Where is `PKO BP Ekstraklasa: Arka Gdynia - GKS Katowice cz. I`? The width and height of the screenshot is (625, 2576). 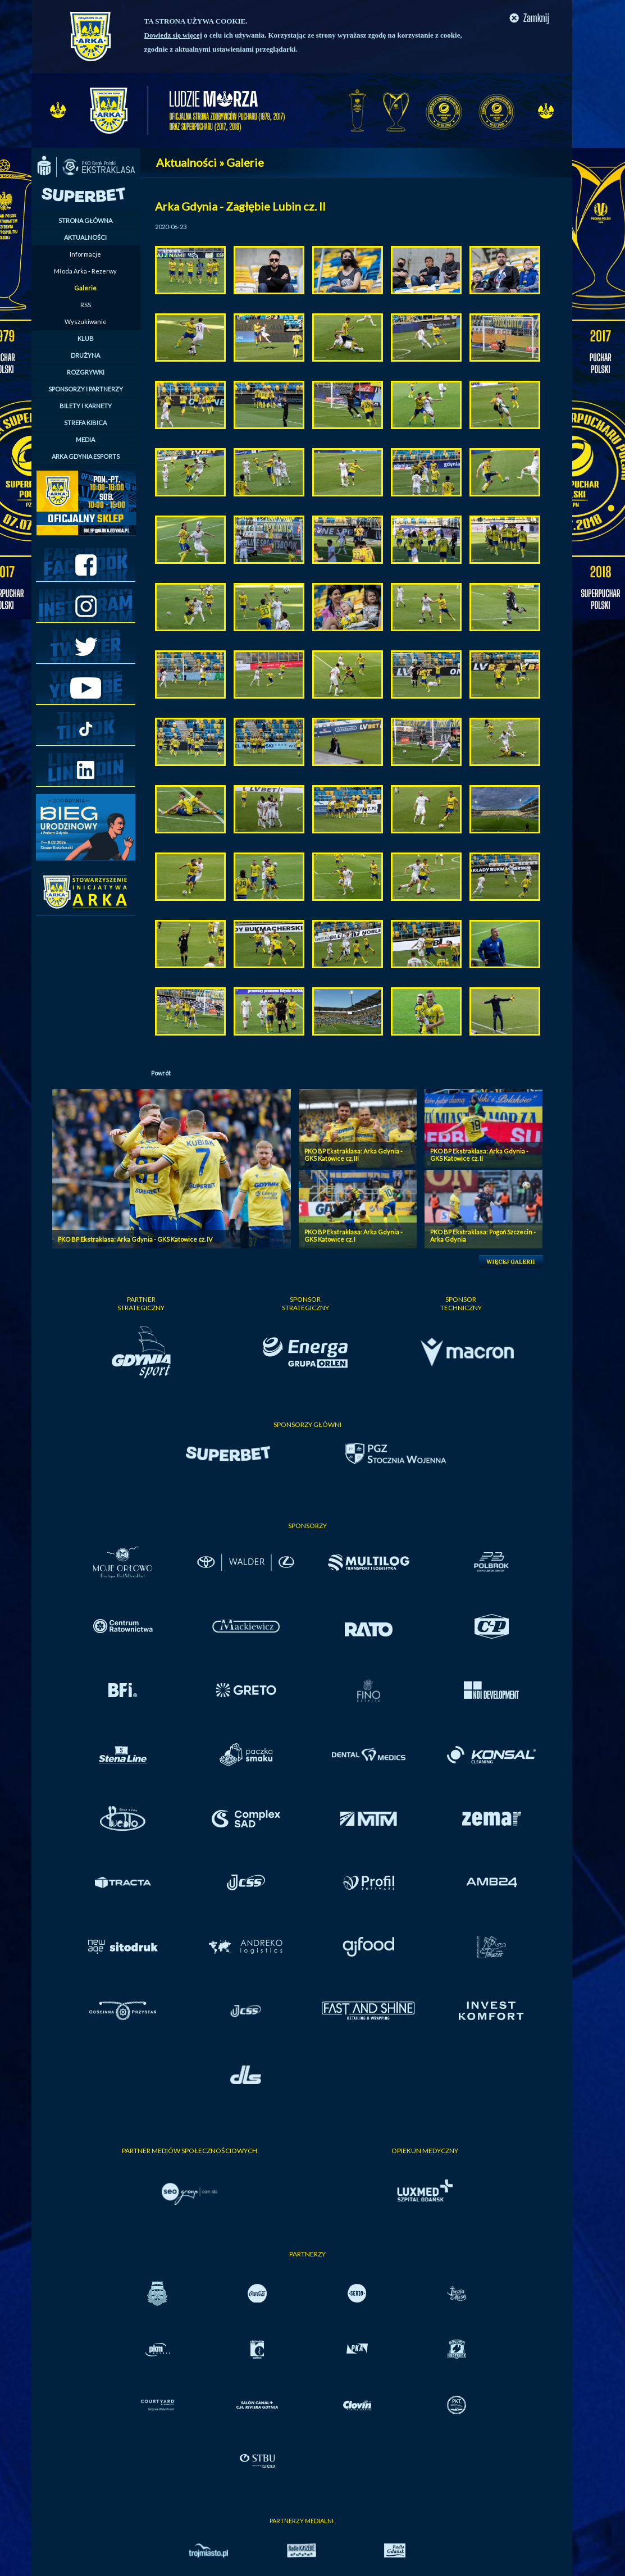 PKO BP Ekstraklasa: Arka Gdynia - GKS Katowice cz. I is located at coordinates (353, 1235).